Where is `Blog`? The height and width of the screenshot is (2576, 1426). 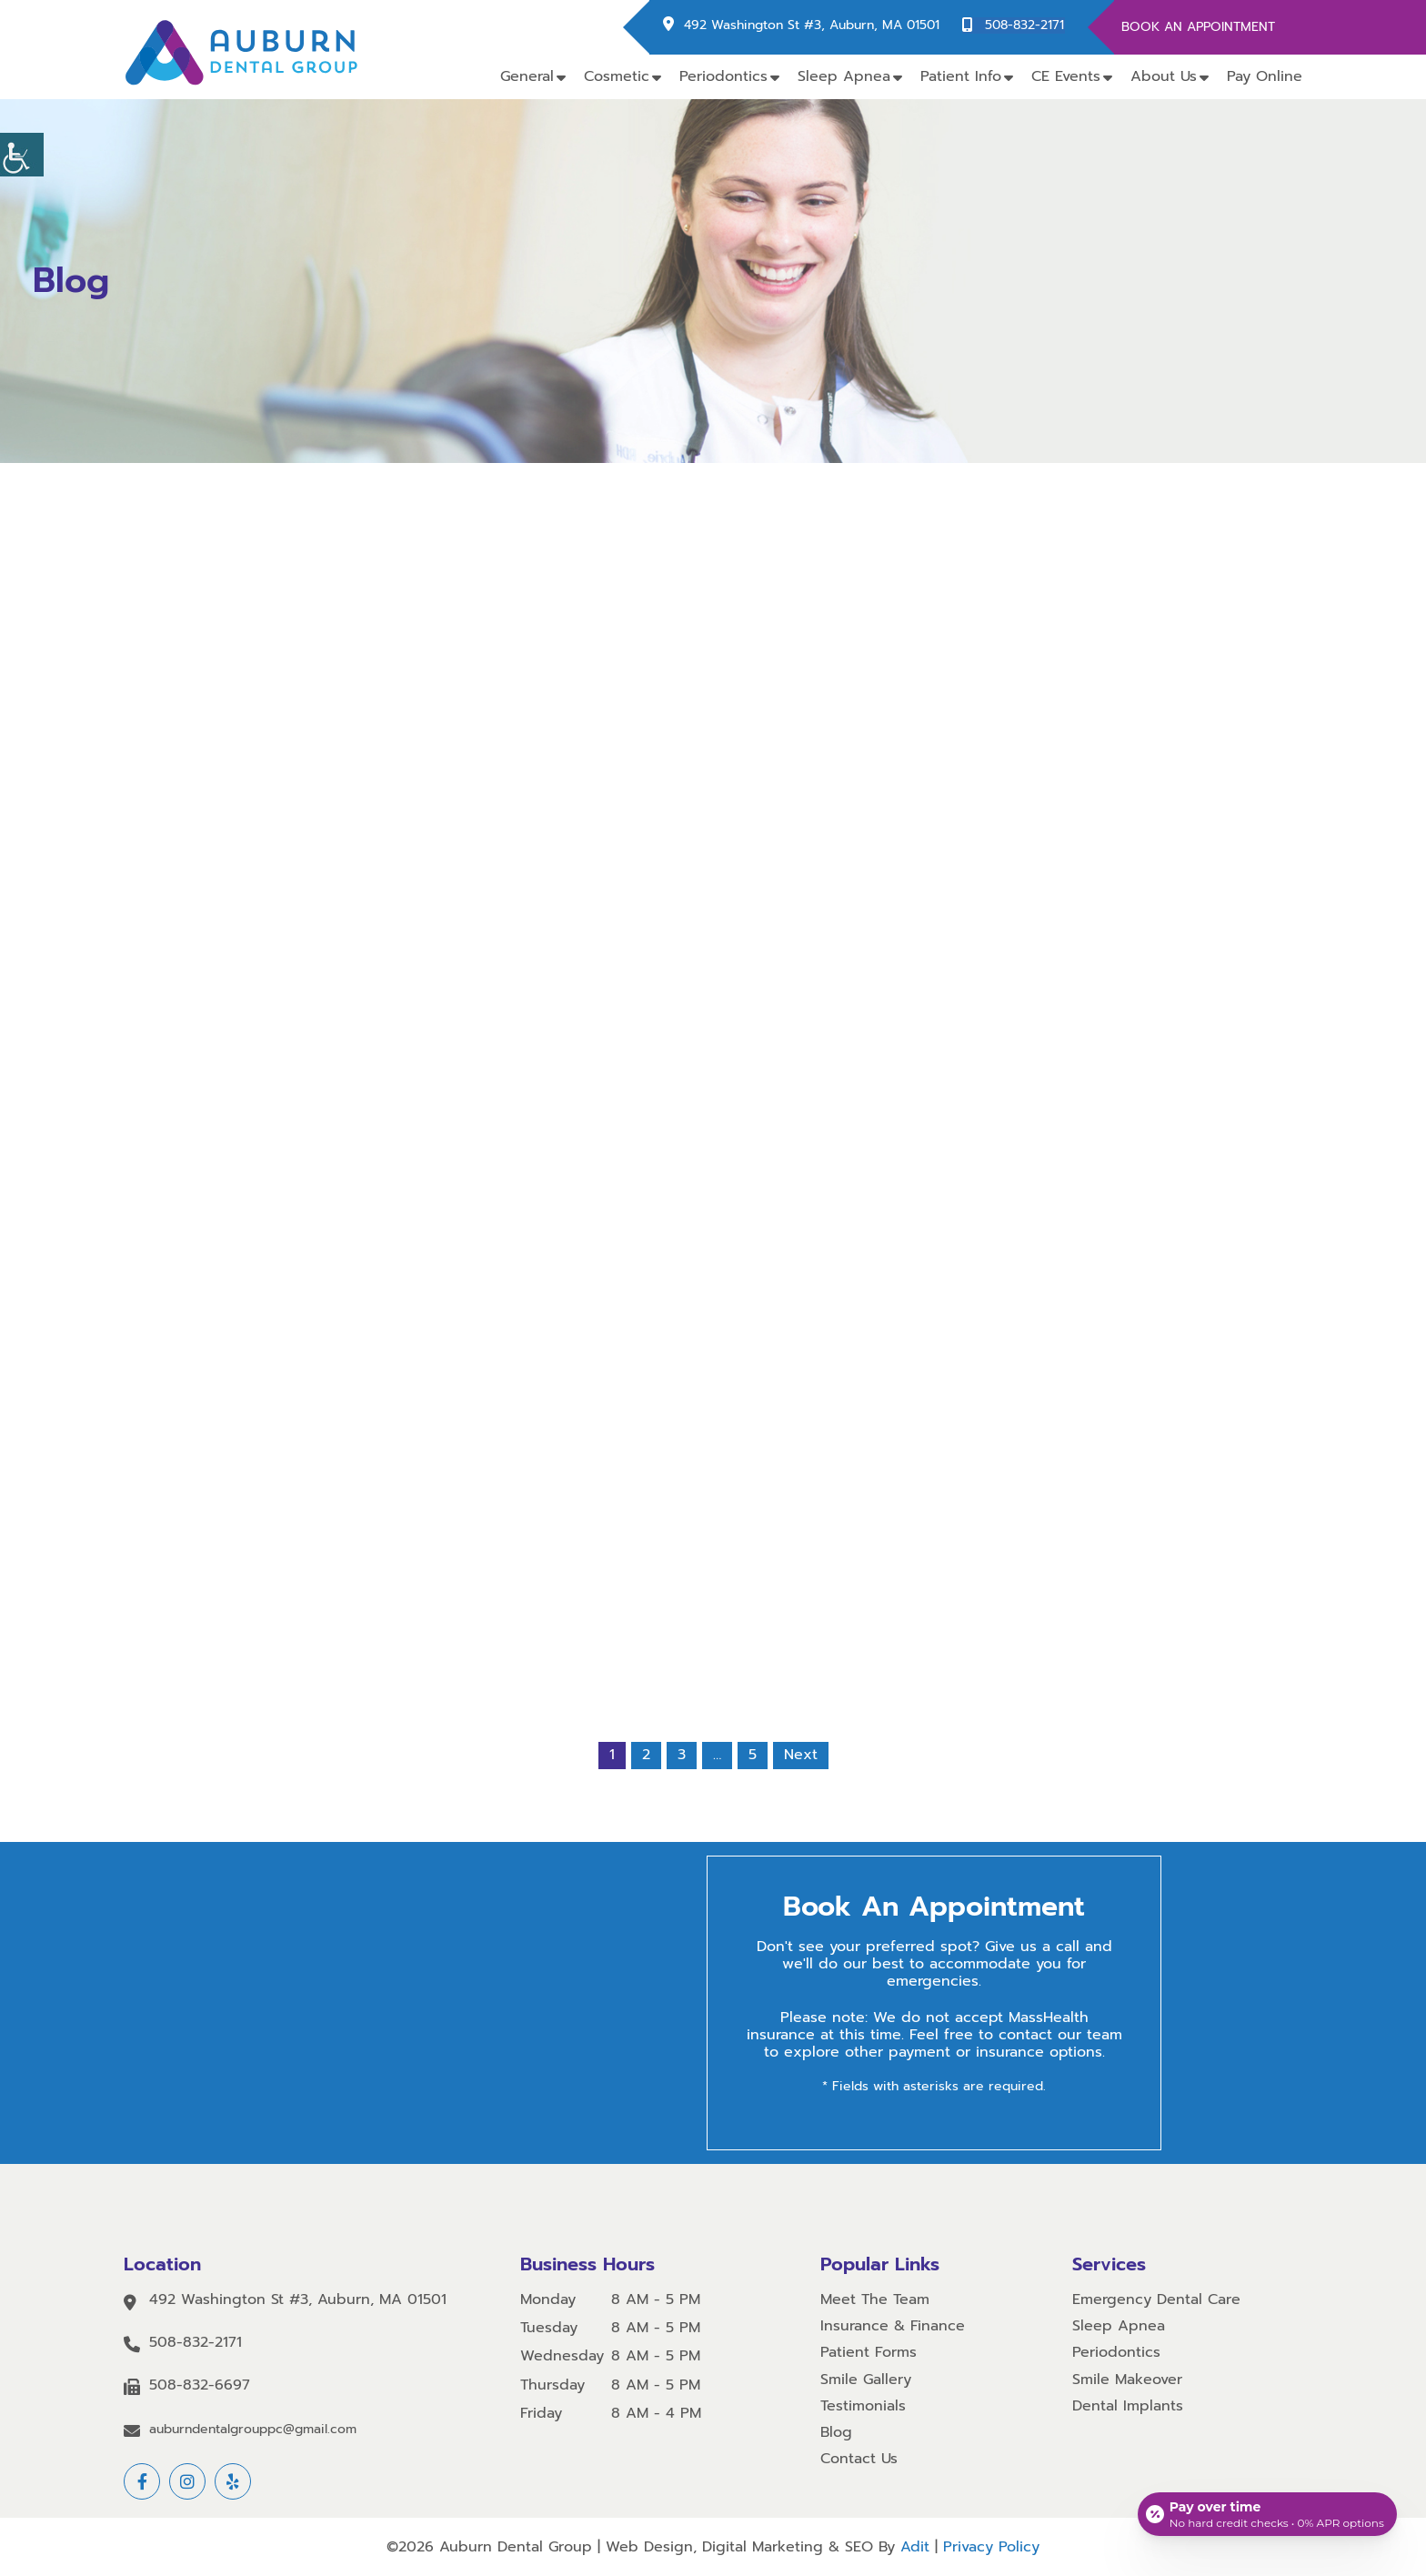 Blog is located at coordinates (836, 2432).